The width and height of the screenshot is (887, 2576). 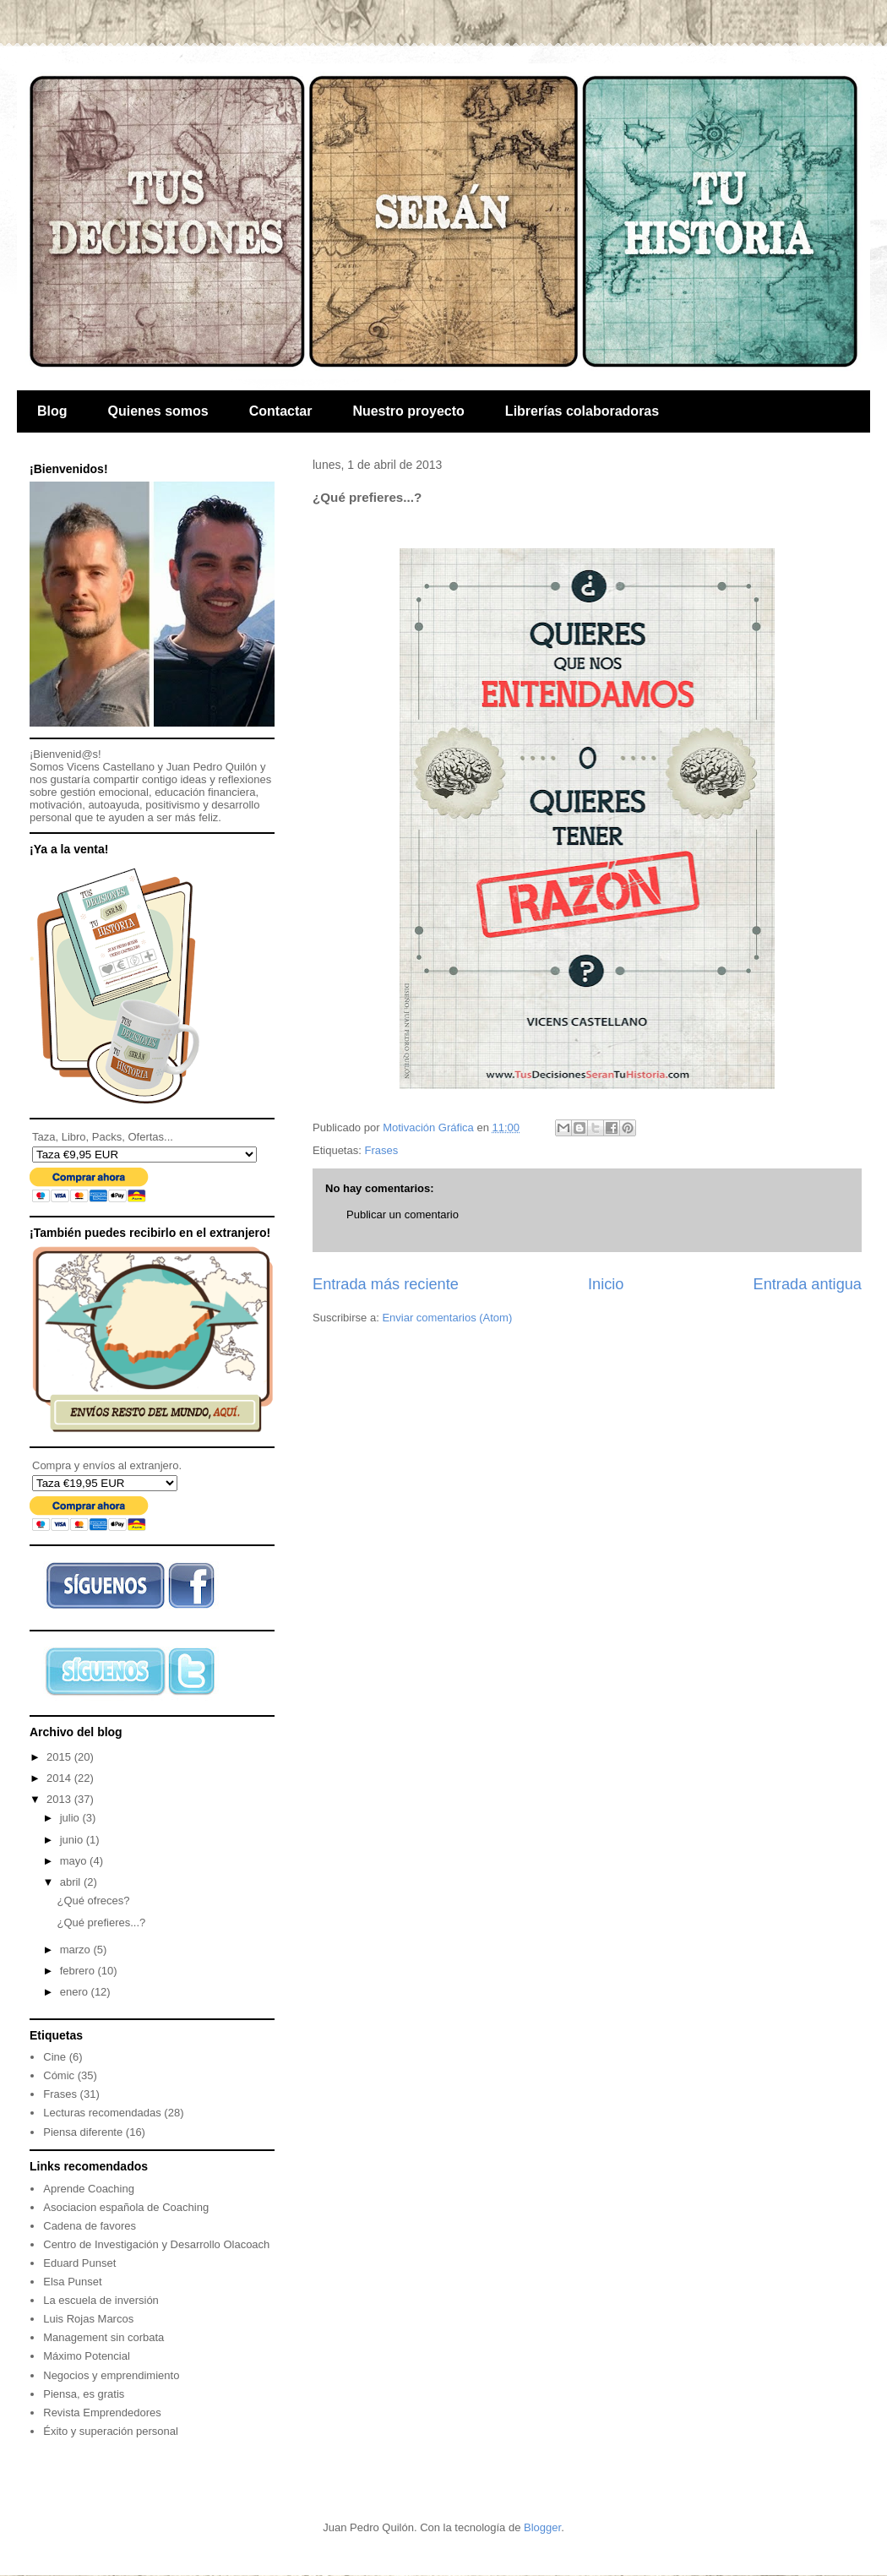 What do you see at coordinates (71, 1817) in the screenshot?
I see `julio` at bounding box center [71, 1817].